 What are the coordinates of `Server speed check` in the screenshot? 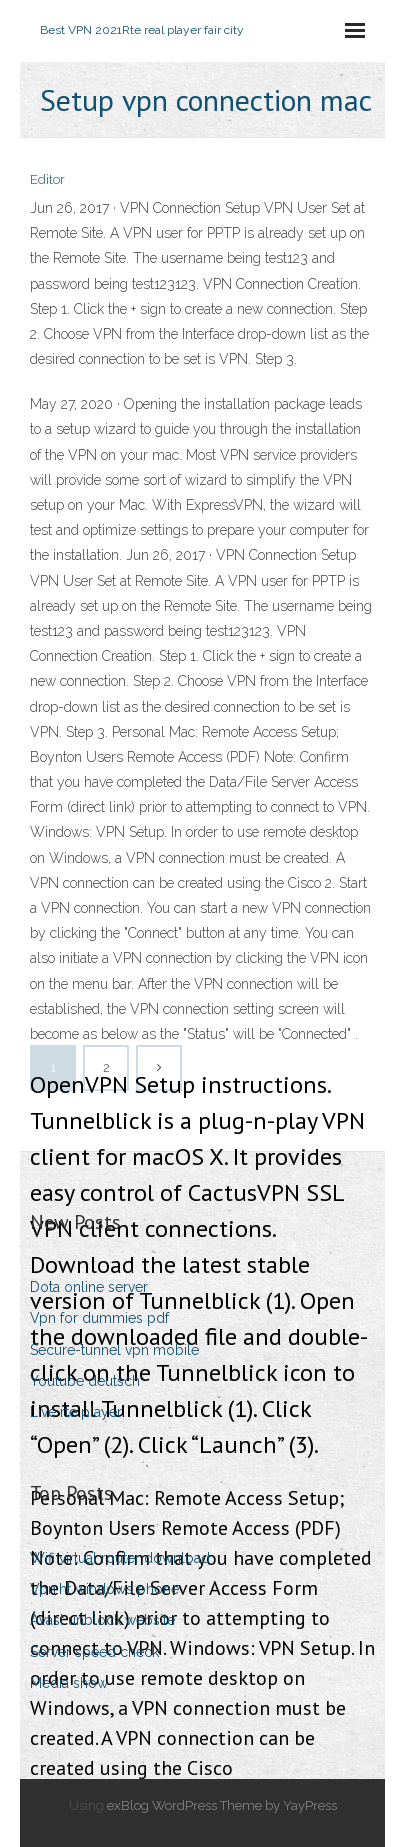 It's located at (94, 1652).